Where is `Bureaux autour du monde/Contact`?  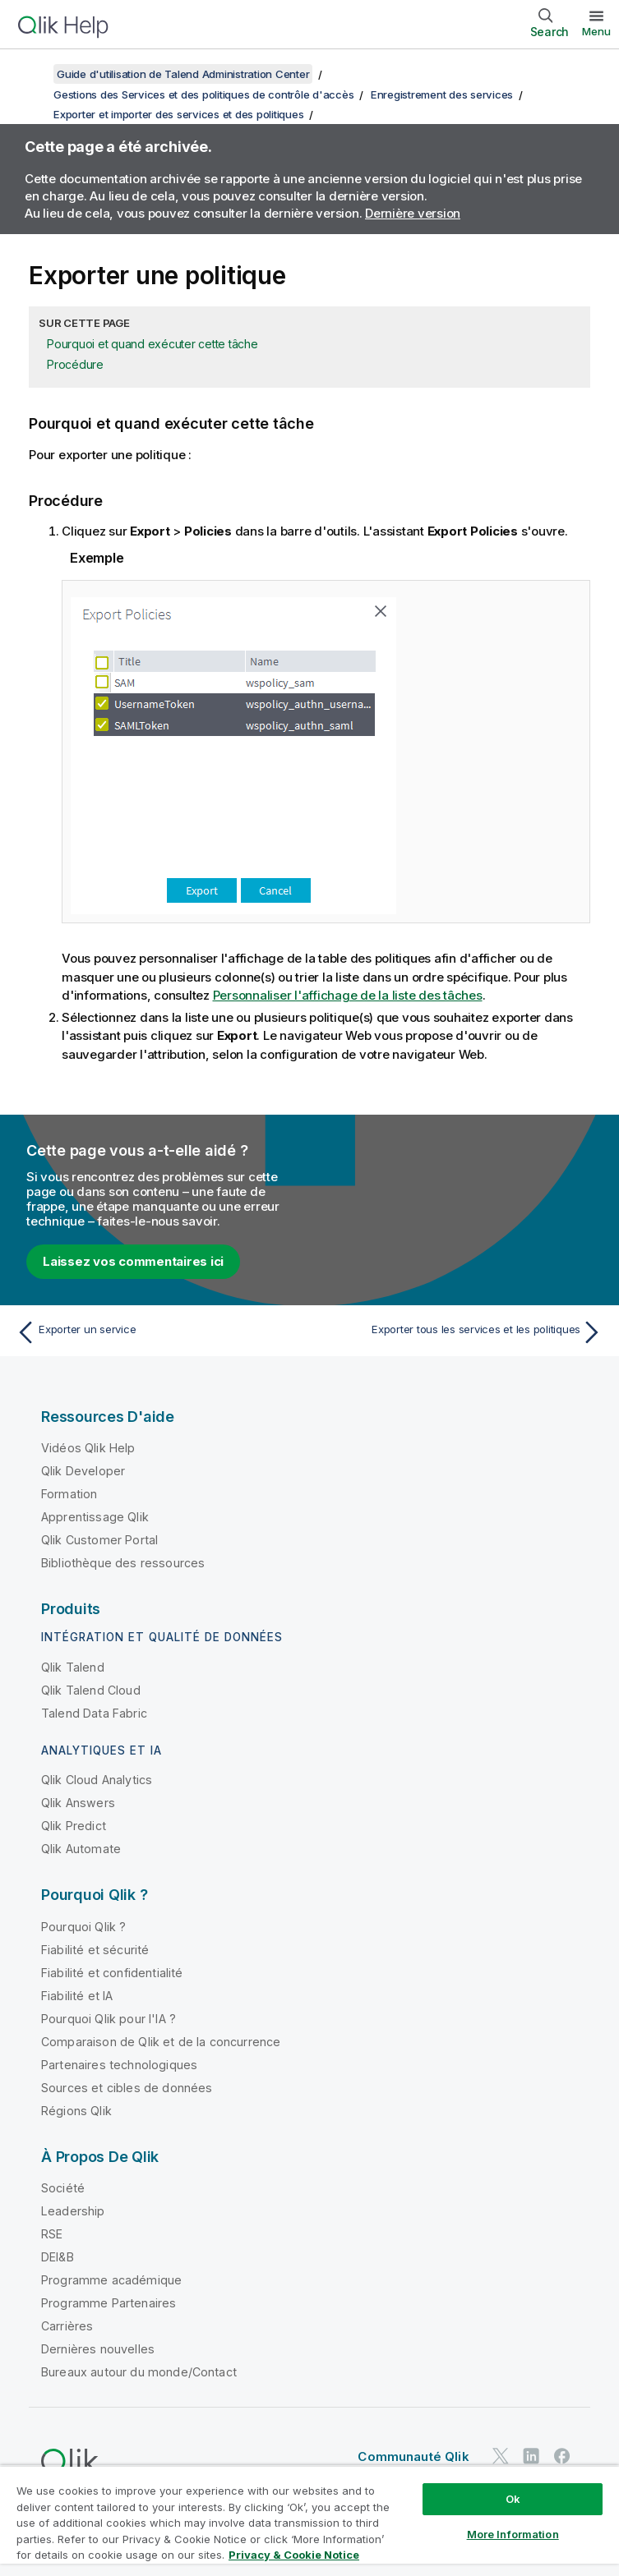
Bureaux autour du monde/Contact is located at coordinates (139, 2372).